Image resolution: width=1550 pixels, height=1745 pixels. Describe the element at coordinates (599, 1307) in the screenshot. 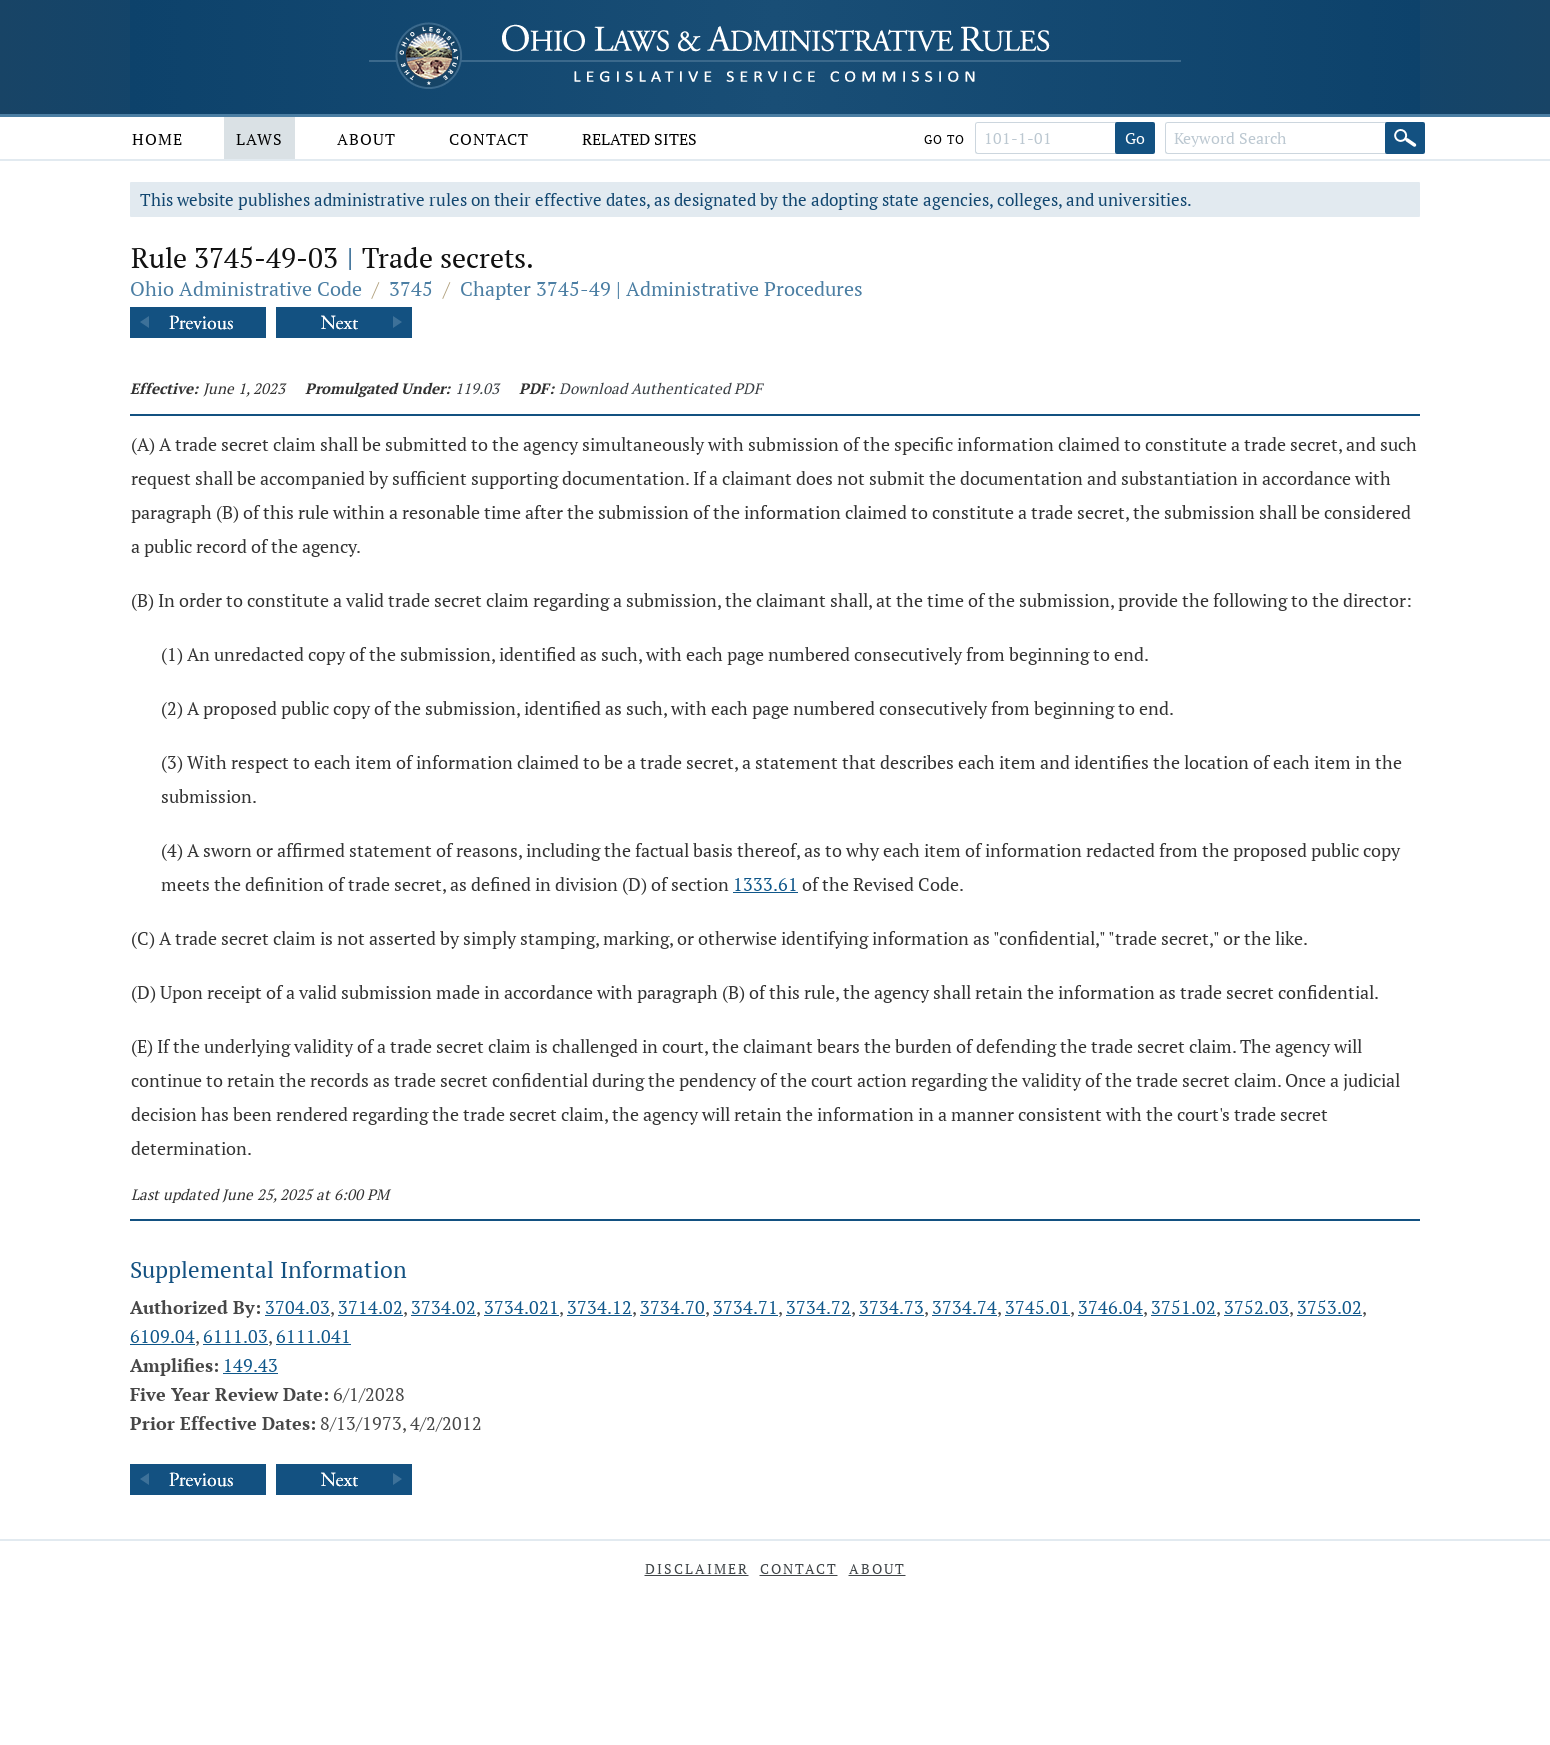

I see `3734.12` at that location.